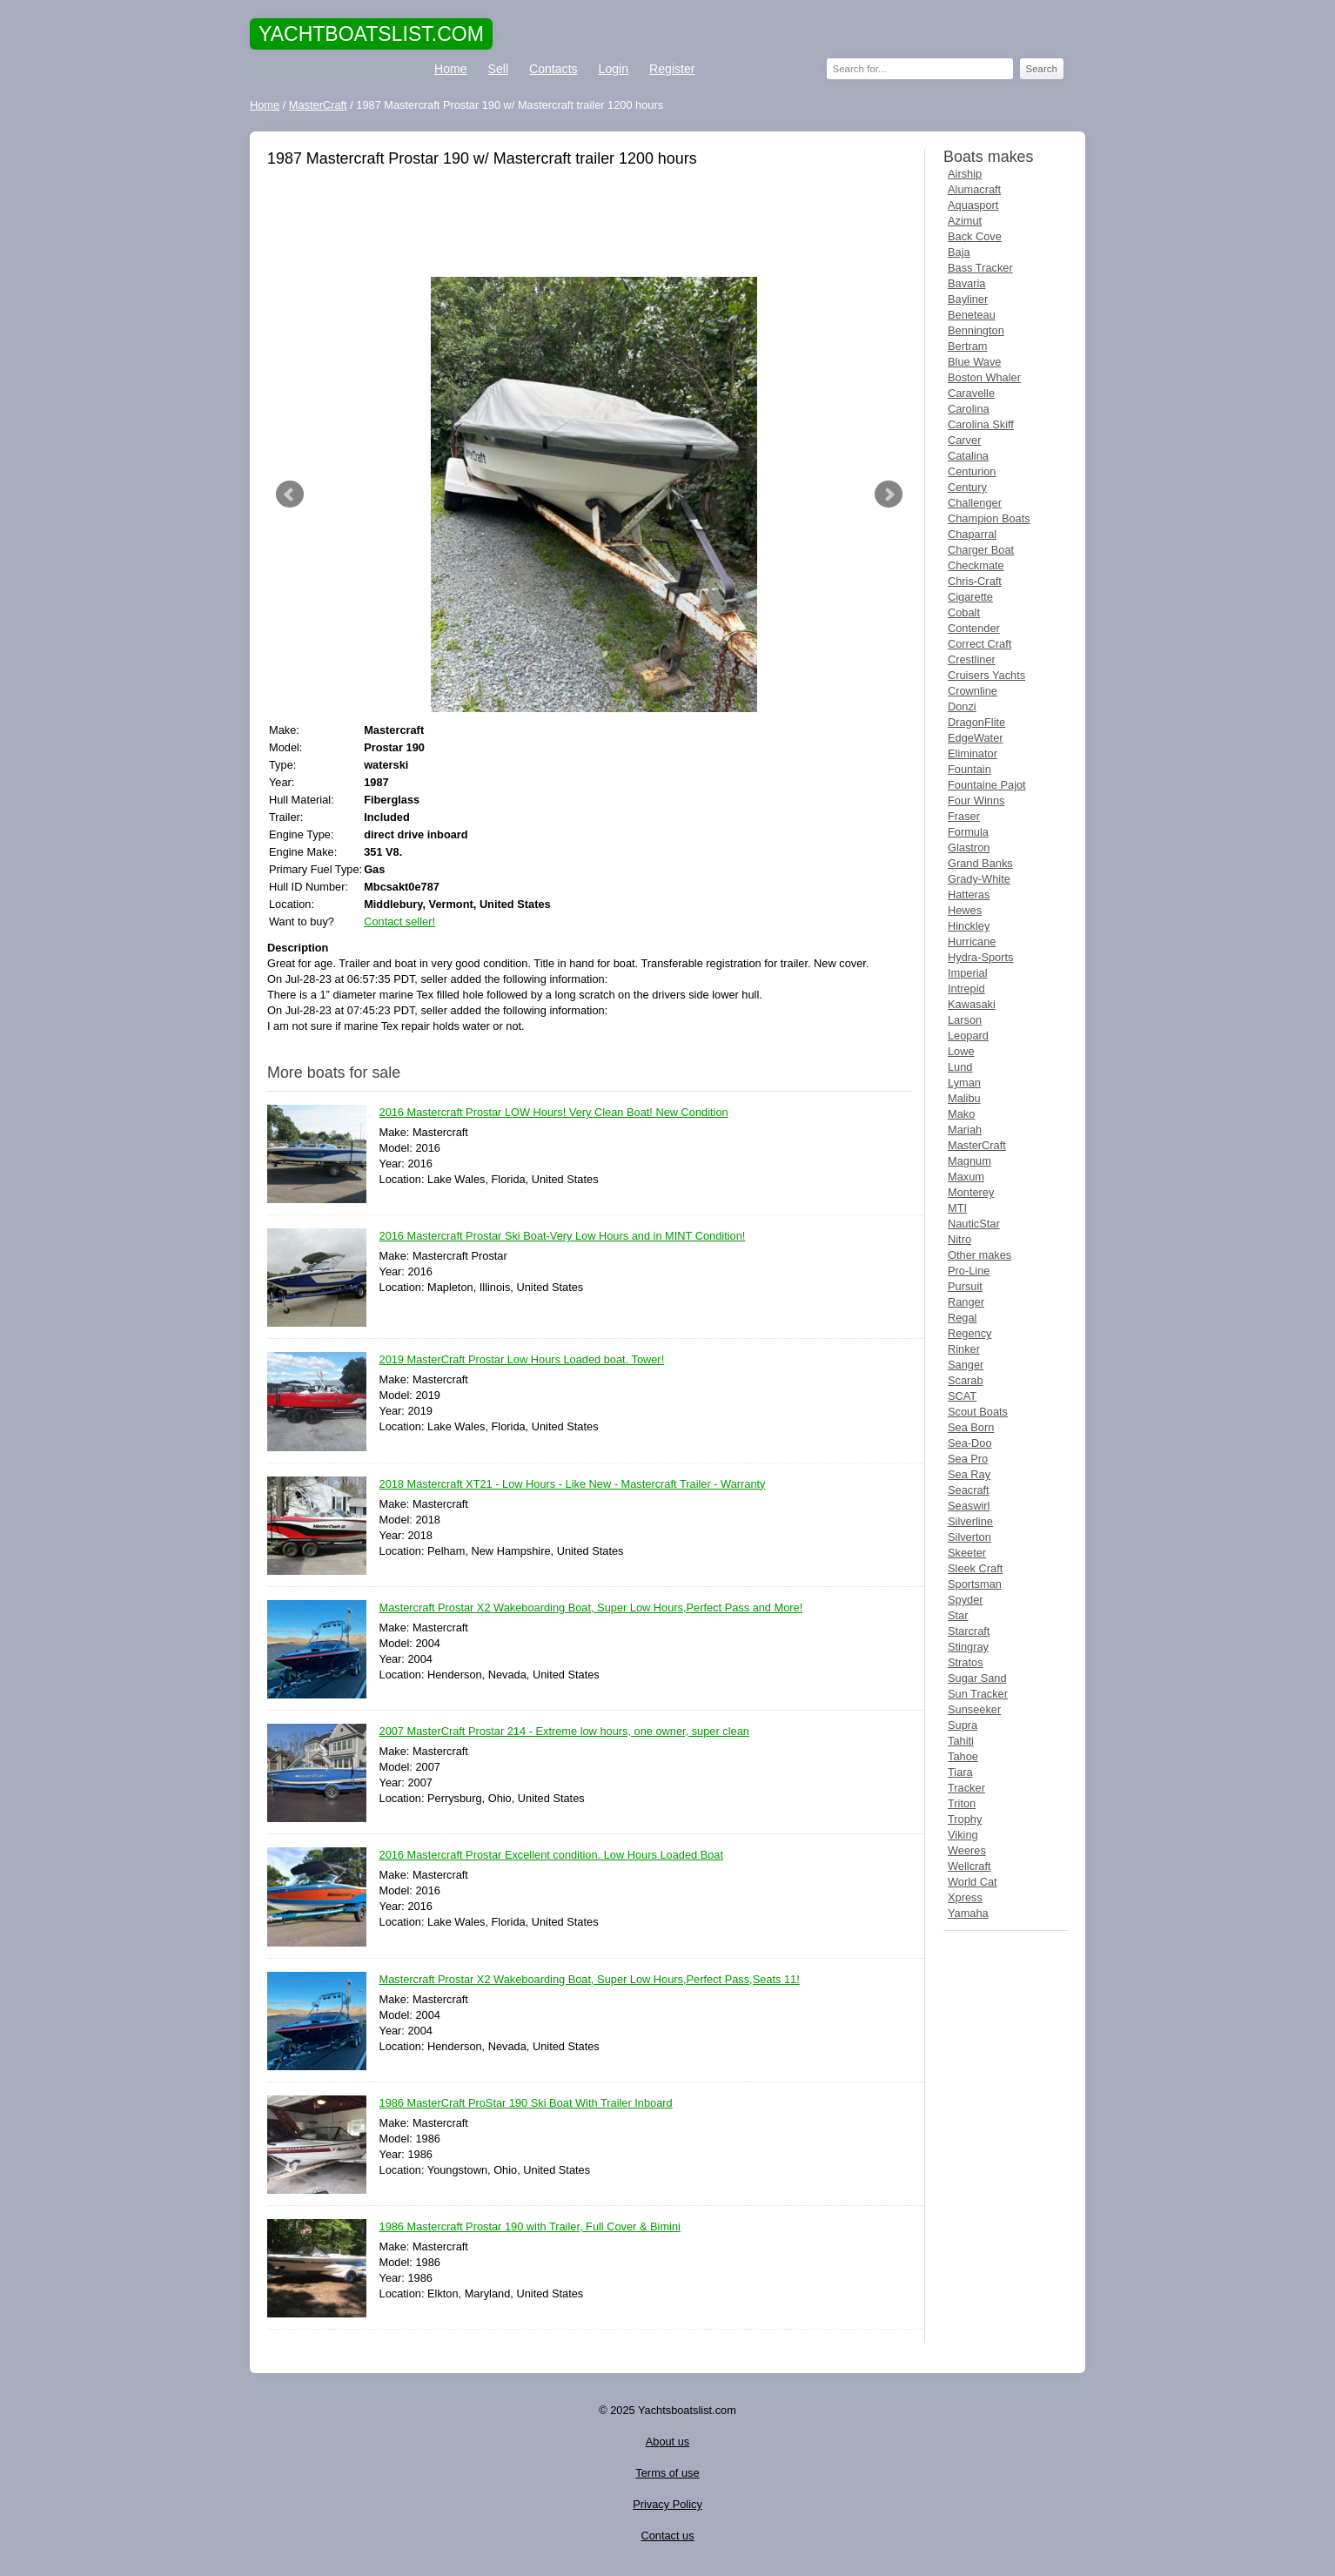 The height and width of the screenshot is (2576, 1335). I want to click on Regal, so click(962, 1317).